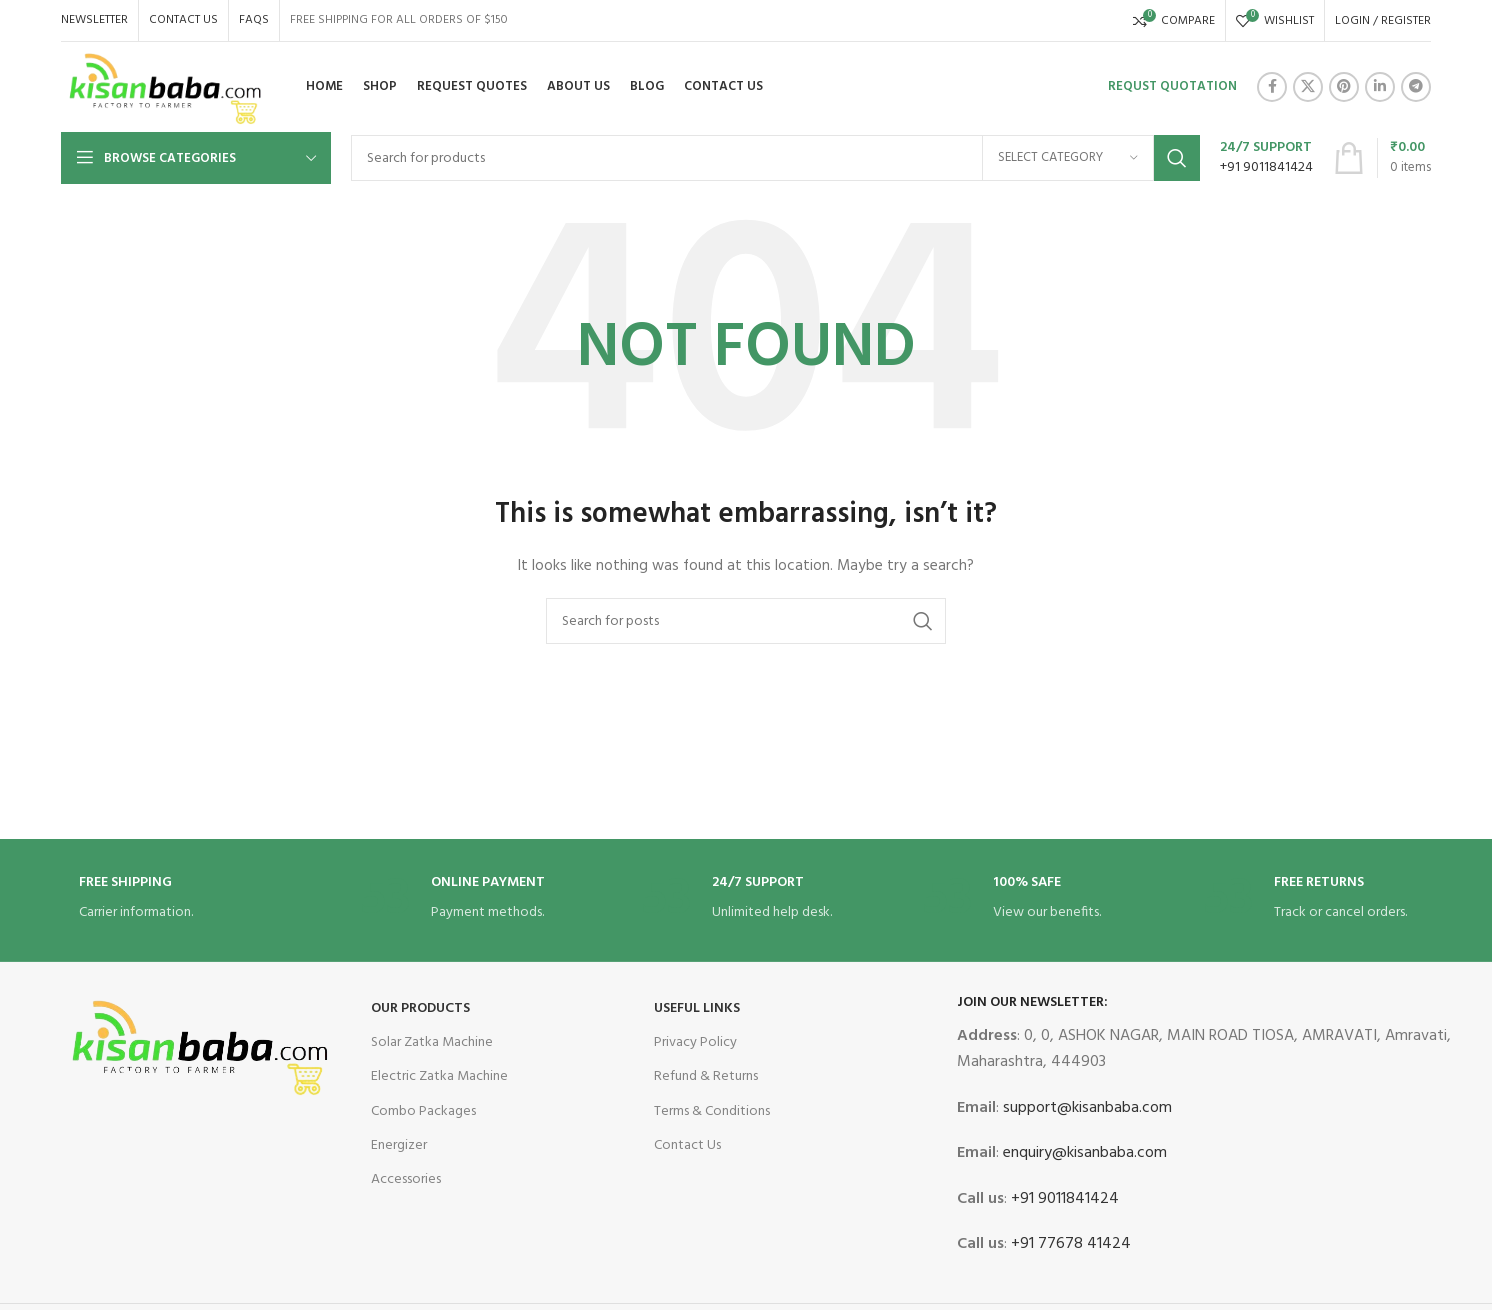 This screenshot has height=1310, width=1492. I want to click on [X social link], so click(1308, 87).